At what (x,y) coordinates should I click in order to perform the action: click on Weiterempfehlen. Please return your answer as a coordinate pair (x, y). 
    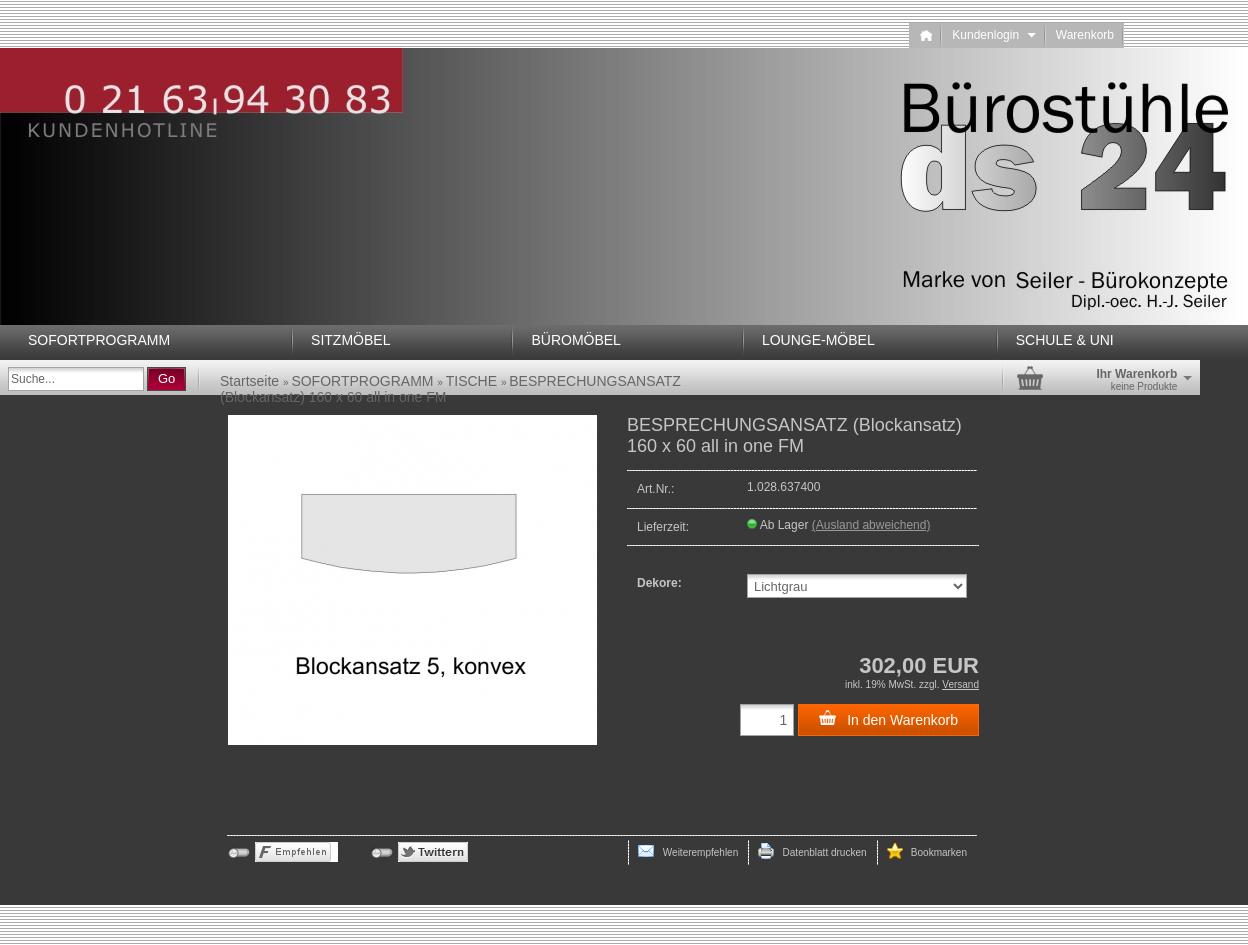
    Looking at the image, I should click on (688, 851).